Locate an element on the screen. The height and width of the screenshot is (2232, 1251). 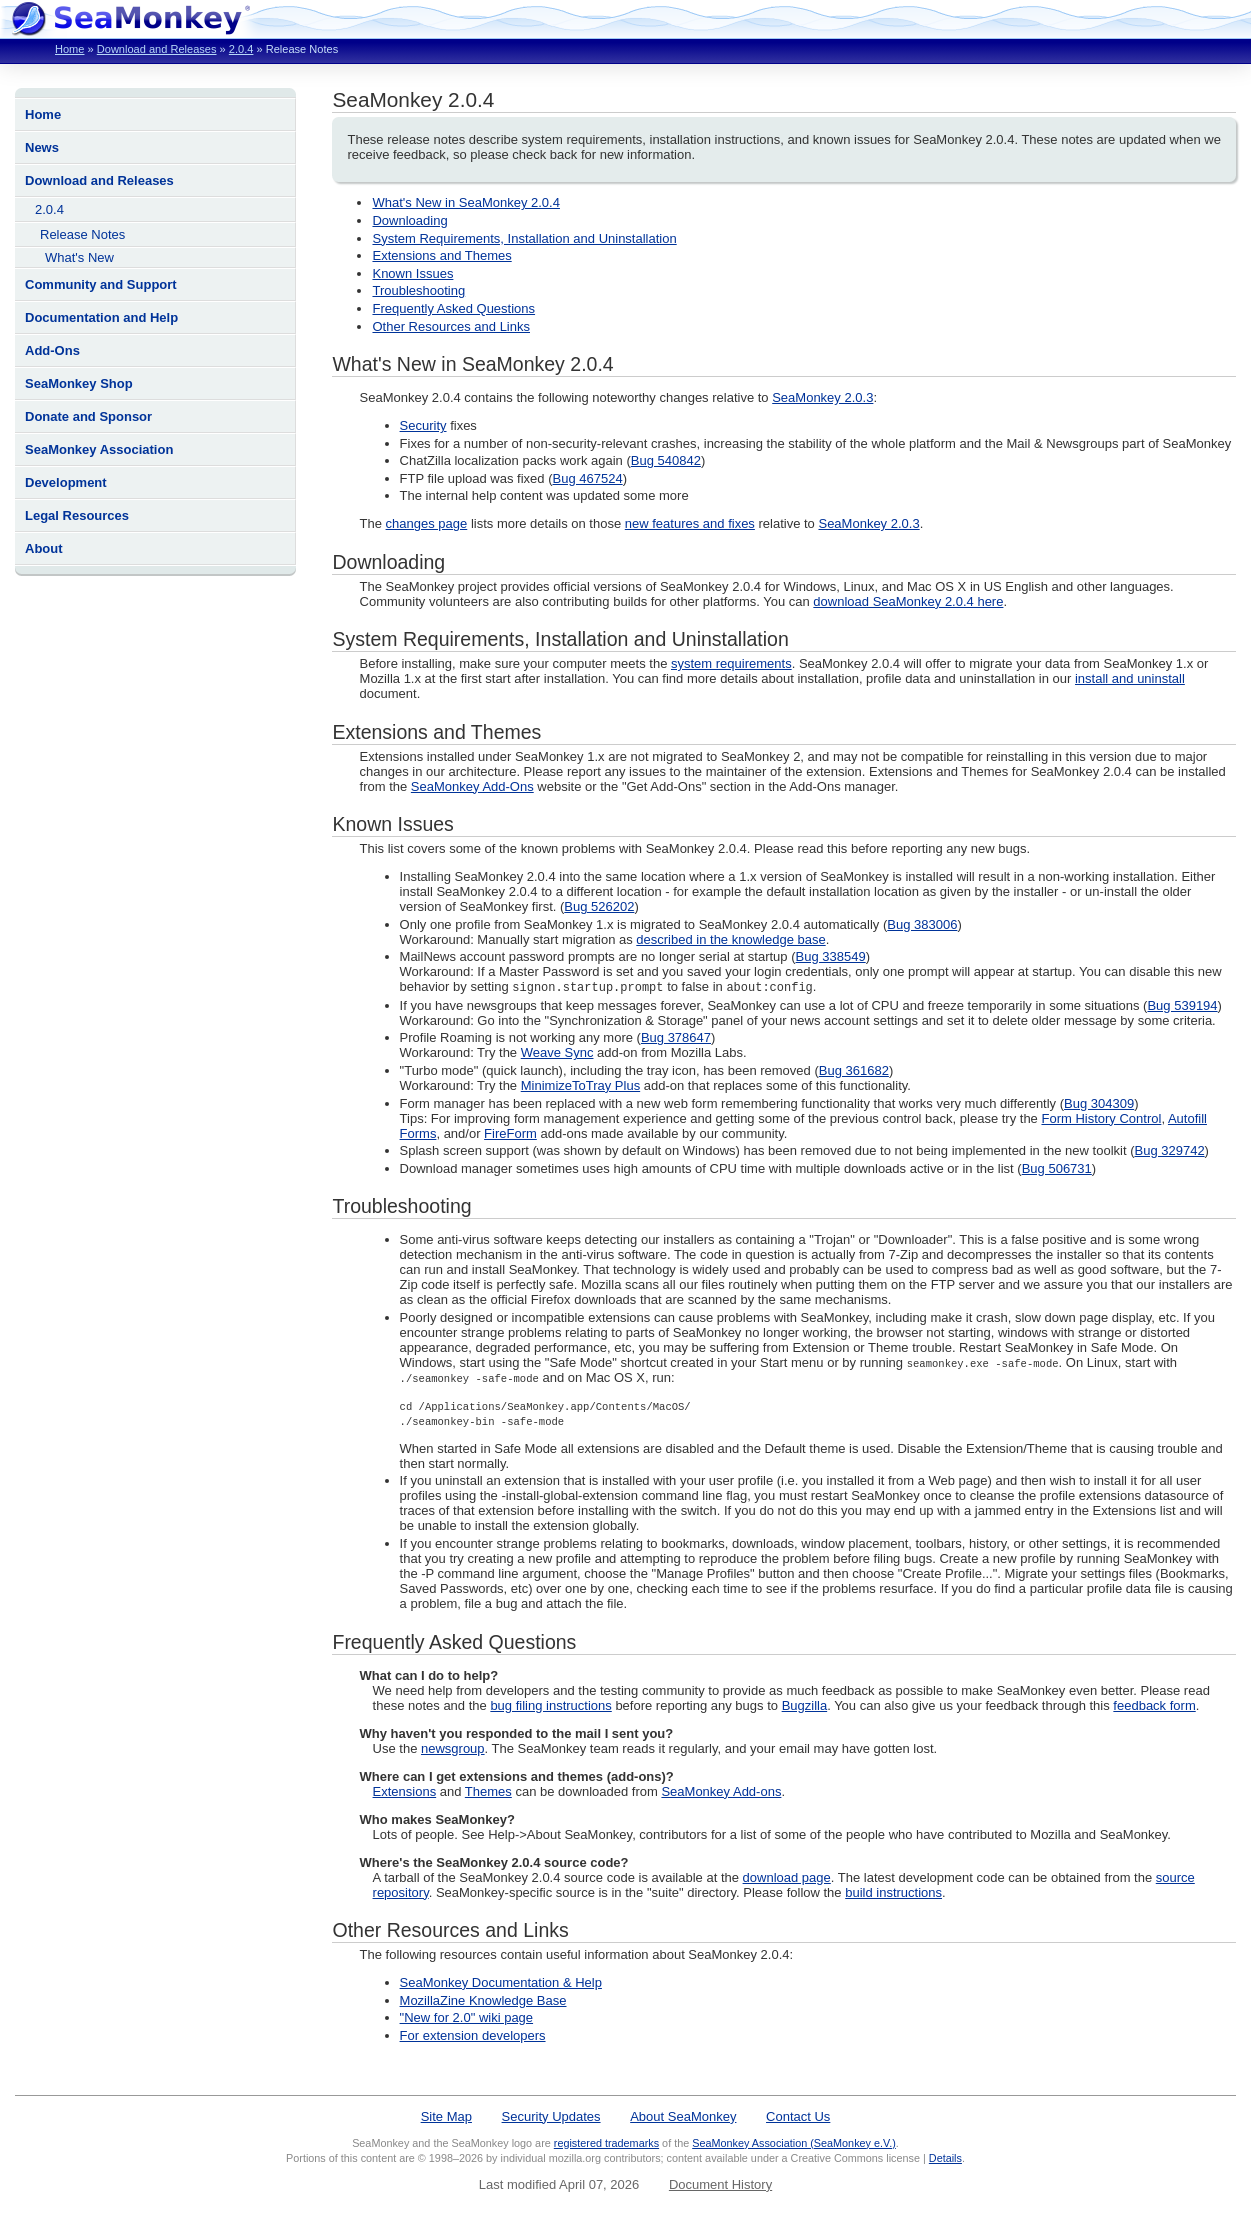
Themes is located at coordinates (488, 1792).